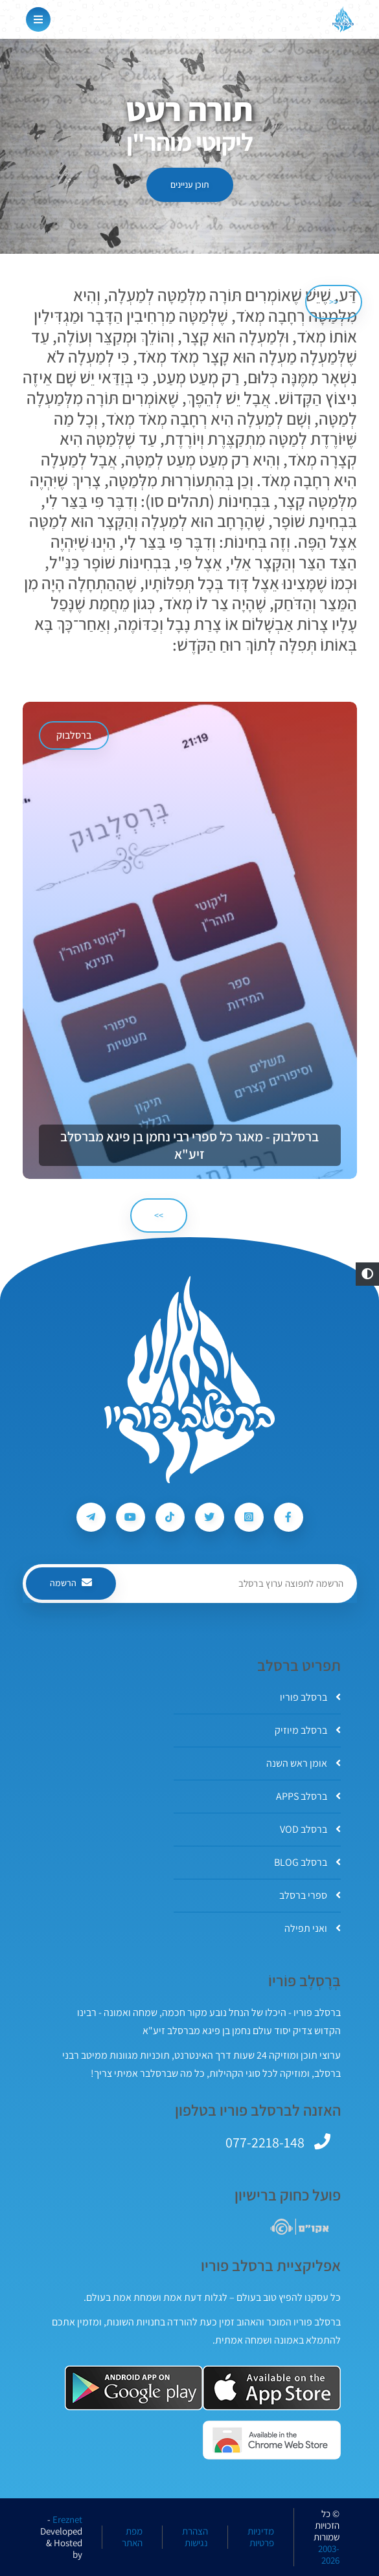 The image size is (379, 2576). I want to click on [עקבו אחרי ברסלב פוריו ב-Twitter], so click(209, 1517).